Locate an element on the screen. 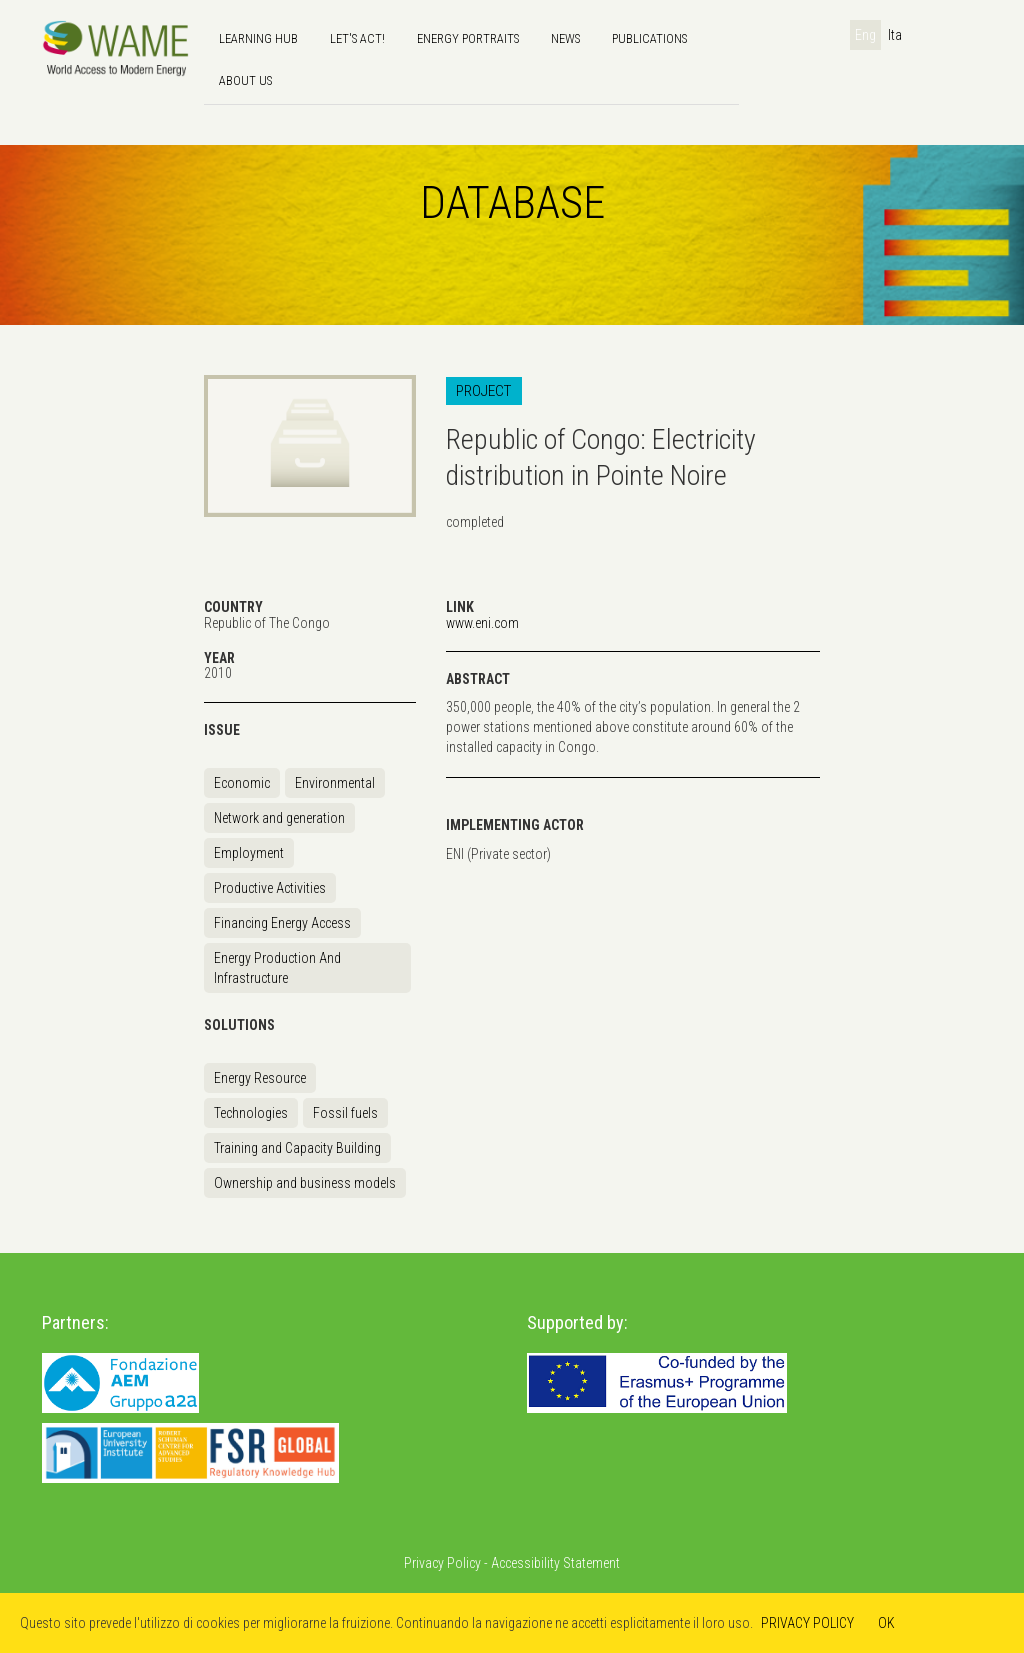 The height and width of the screenshot is (1653, 1024). Financing Energy Access is located at coordinates (282, 923).